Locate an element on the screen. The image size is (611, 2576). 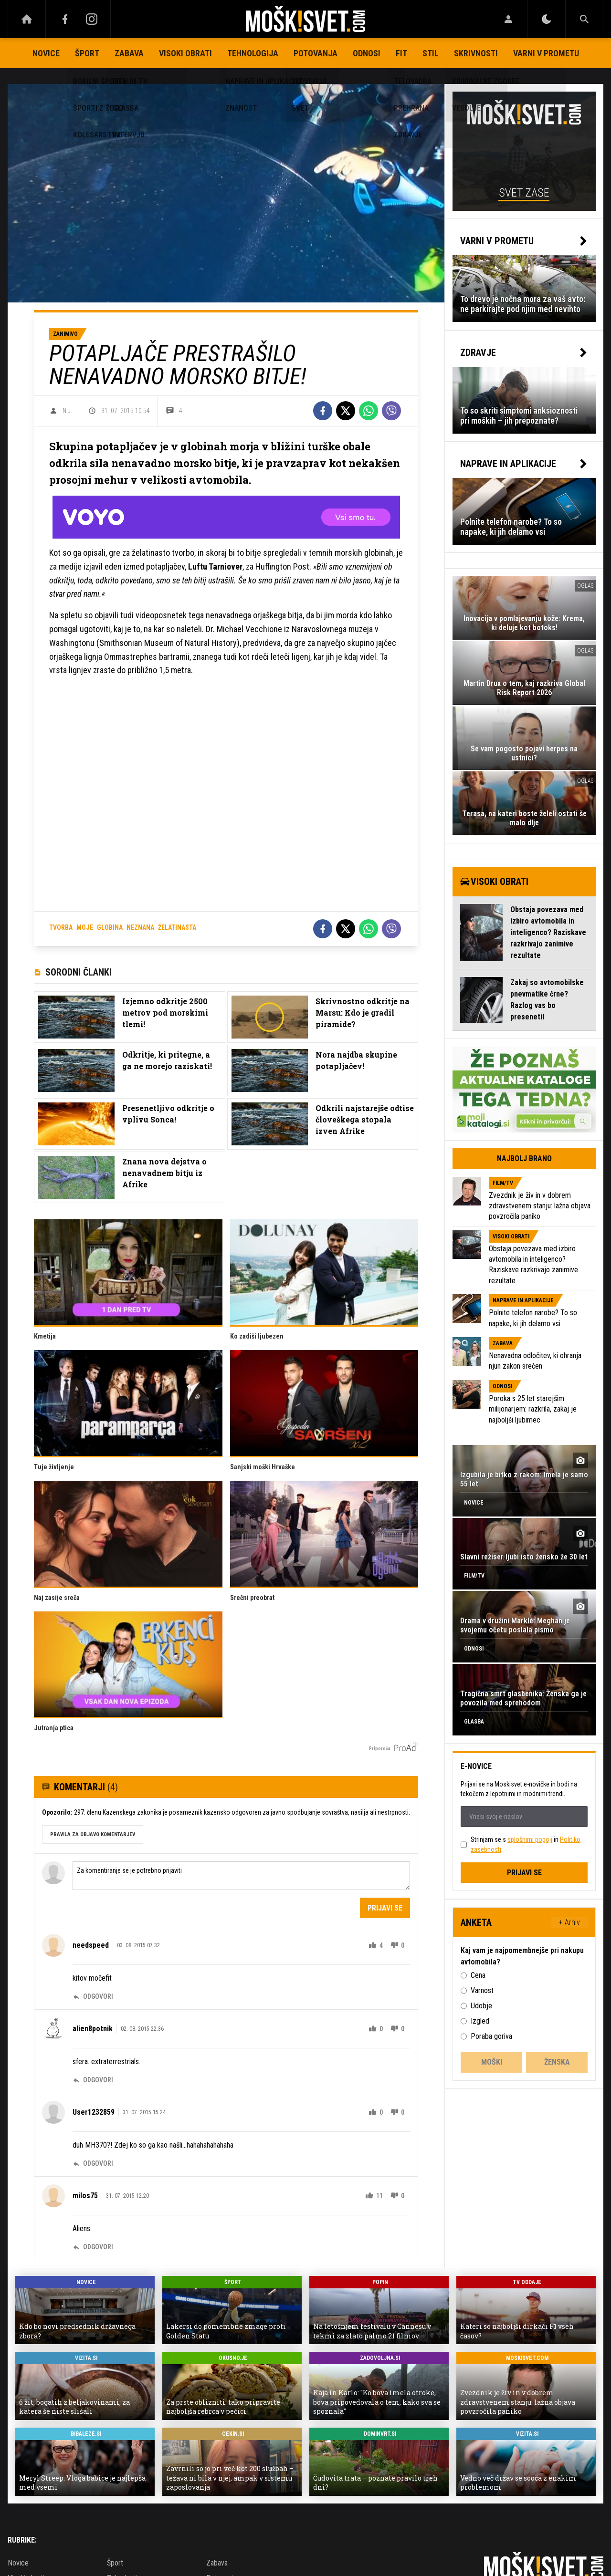
neznana is located at coordinates (140, 927).